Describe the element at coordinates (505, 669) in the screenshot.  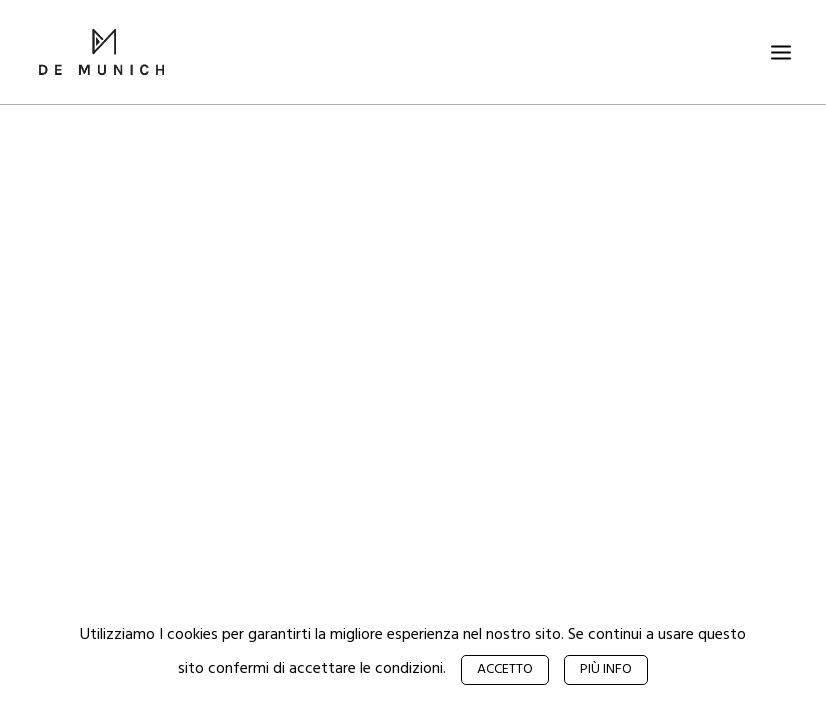
I see `Accetto` at that location.